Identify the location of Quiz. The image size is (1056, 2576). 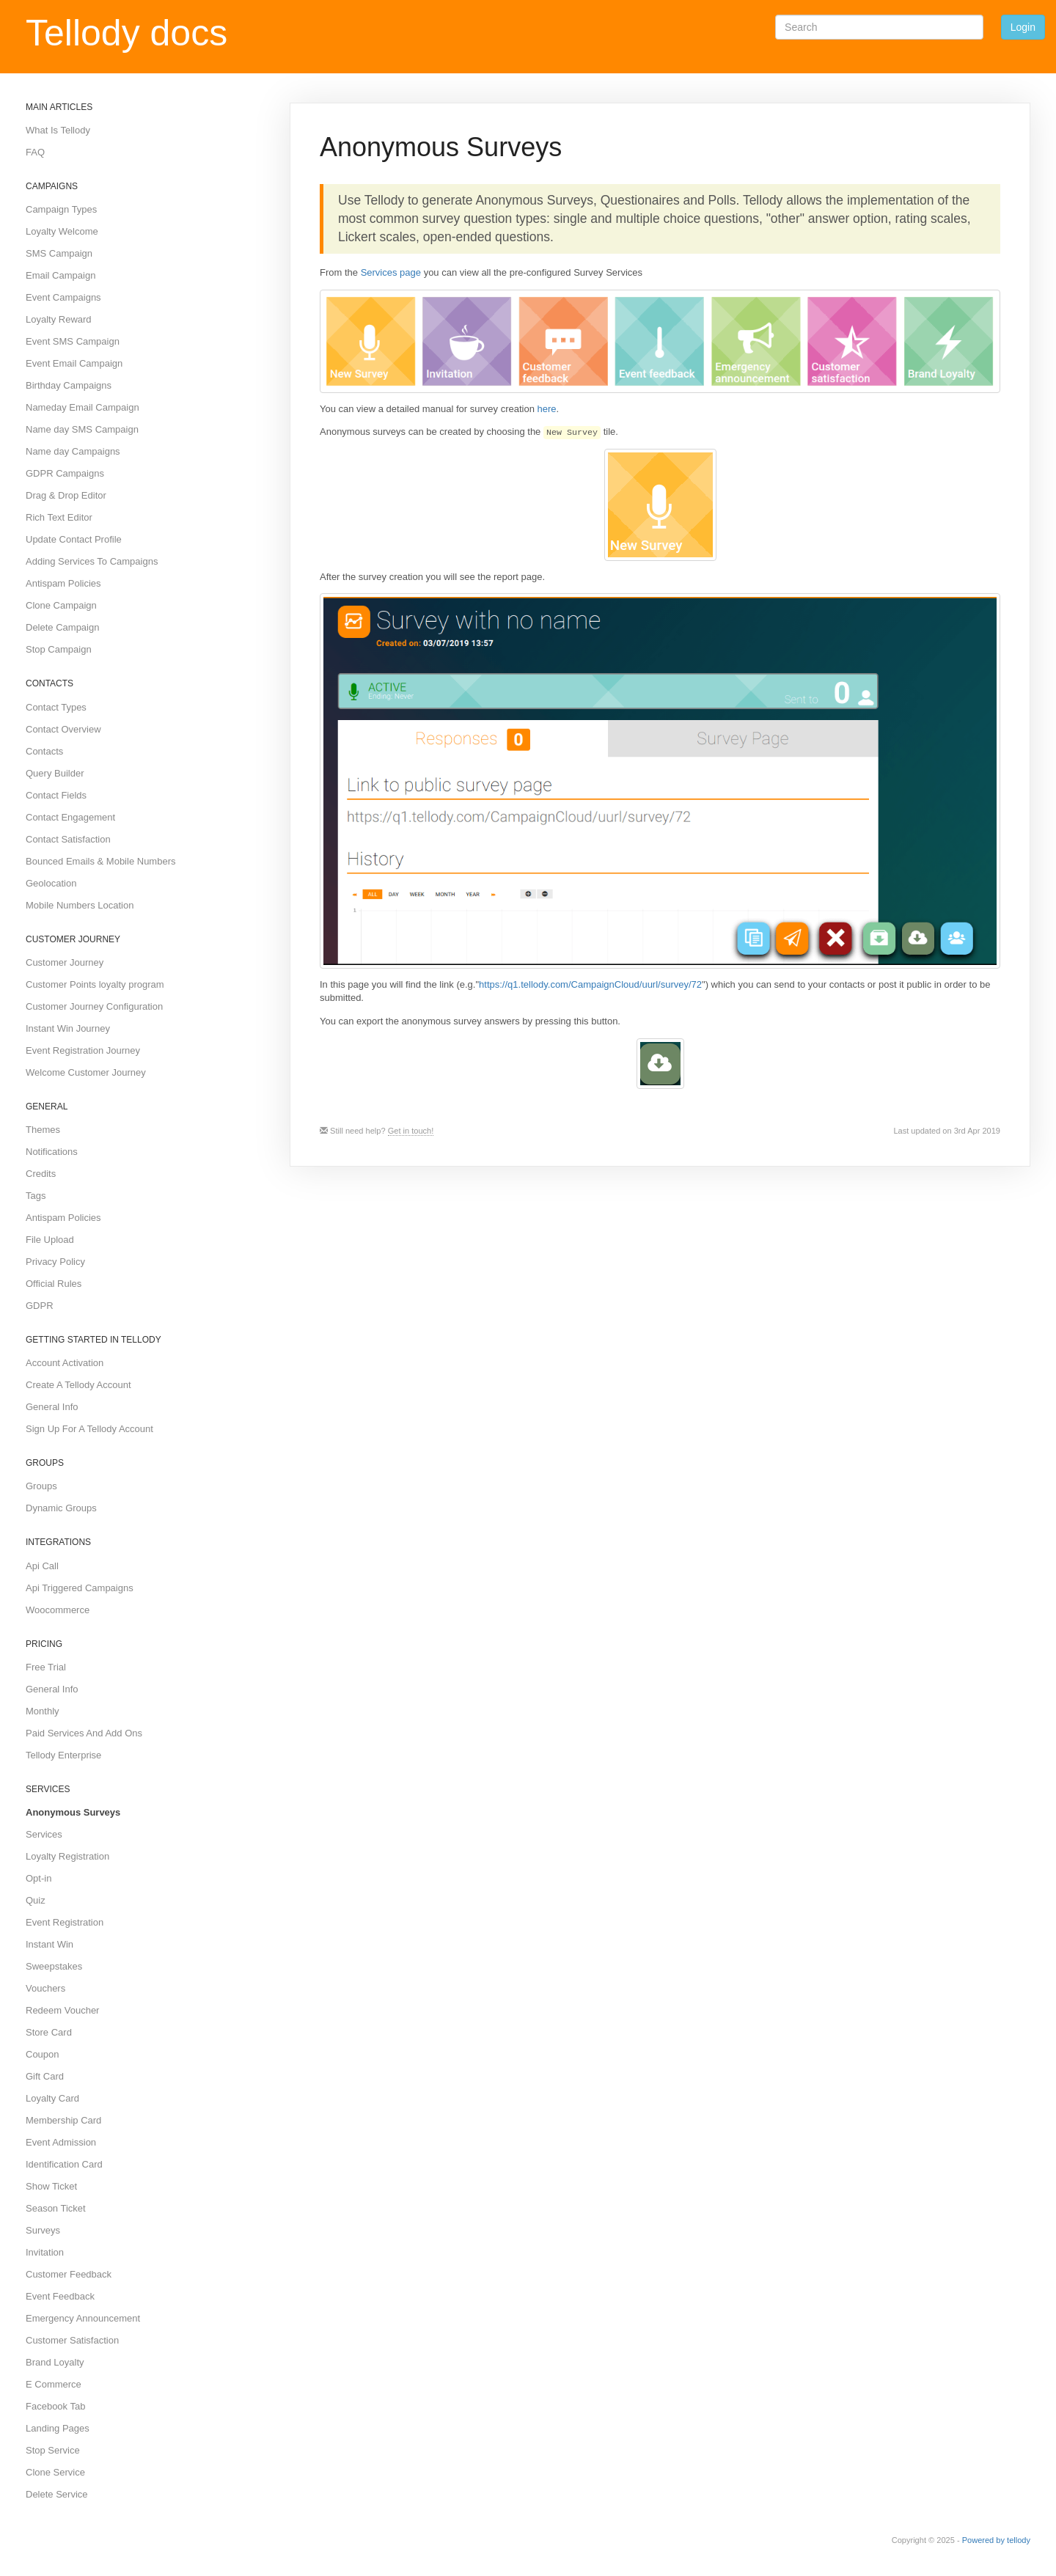
(35, 1900).